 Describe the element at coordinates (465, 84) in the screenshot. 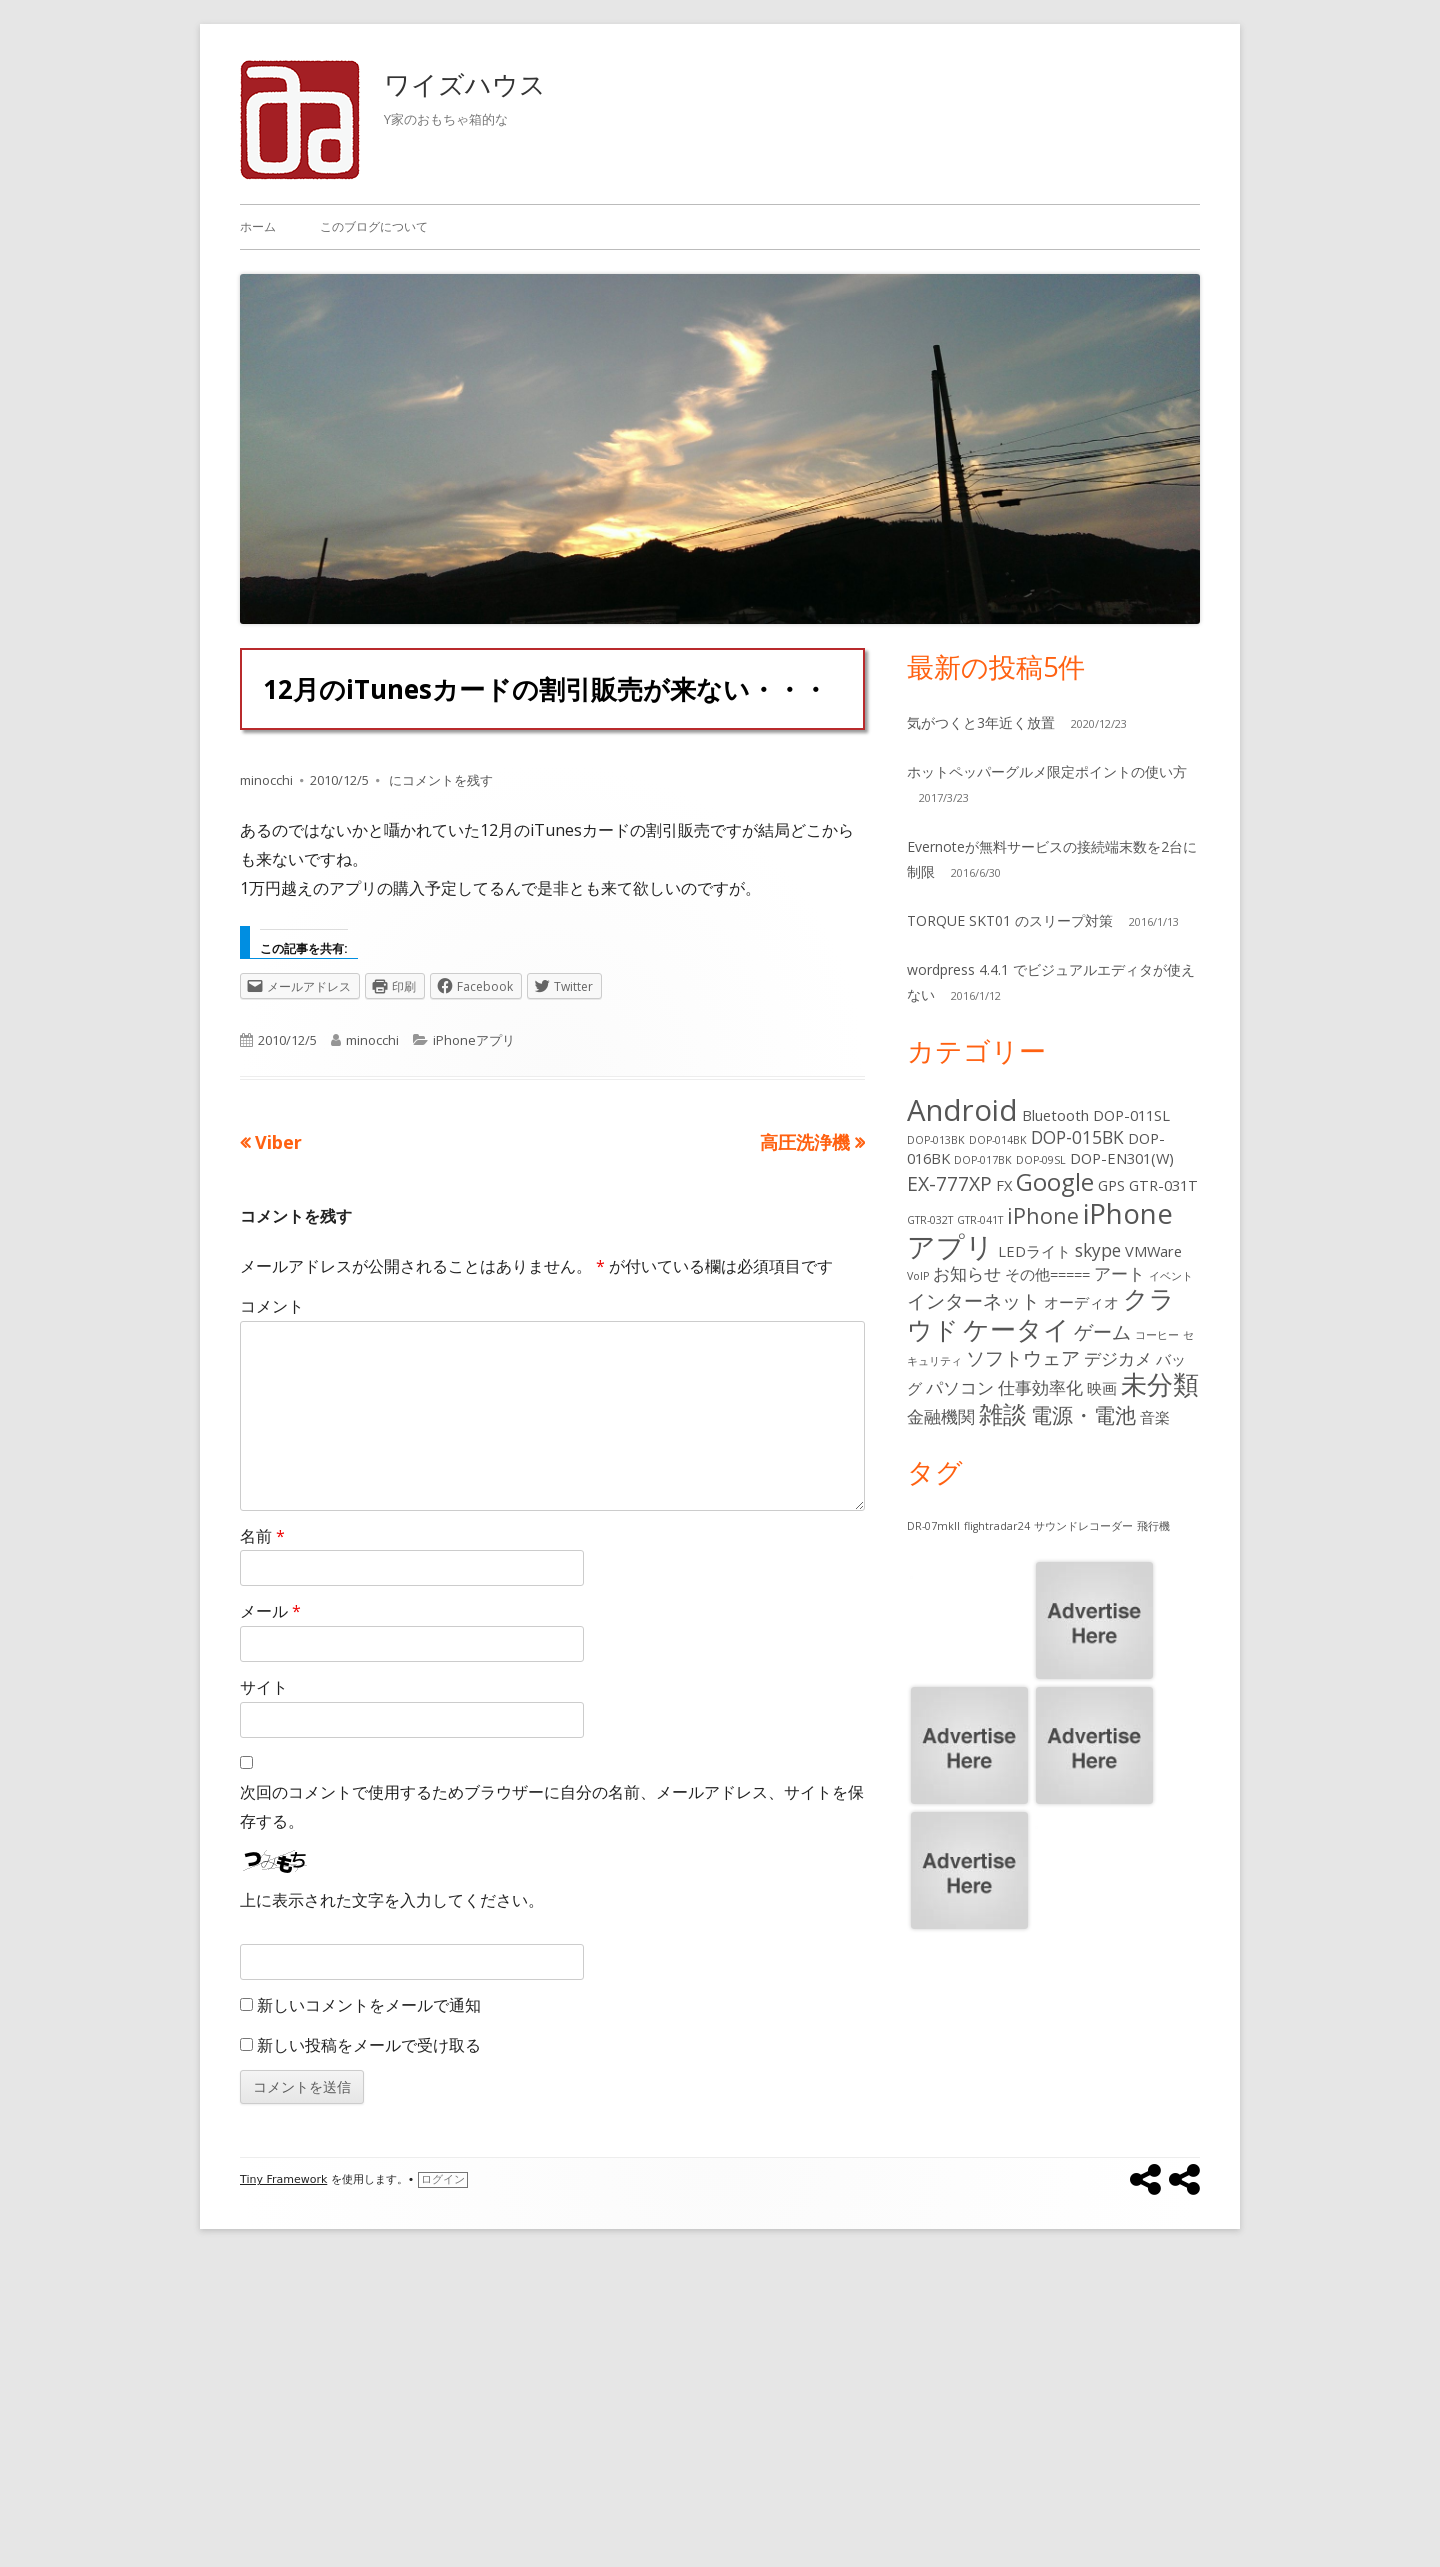

I see `ワイズハウス` at that location.